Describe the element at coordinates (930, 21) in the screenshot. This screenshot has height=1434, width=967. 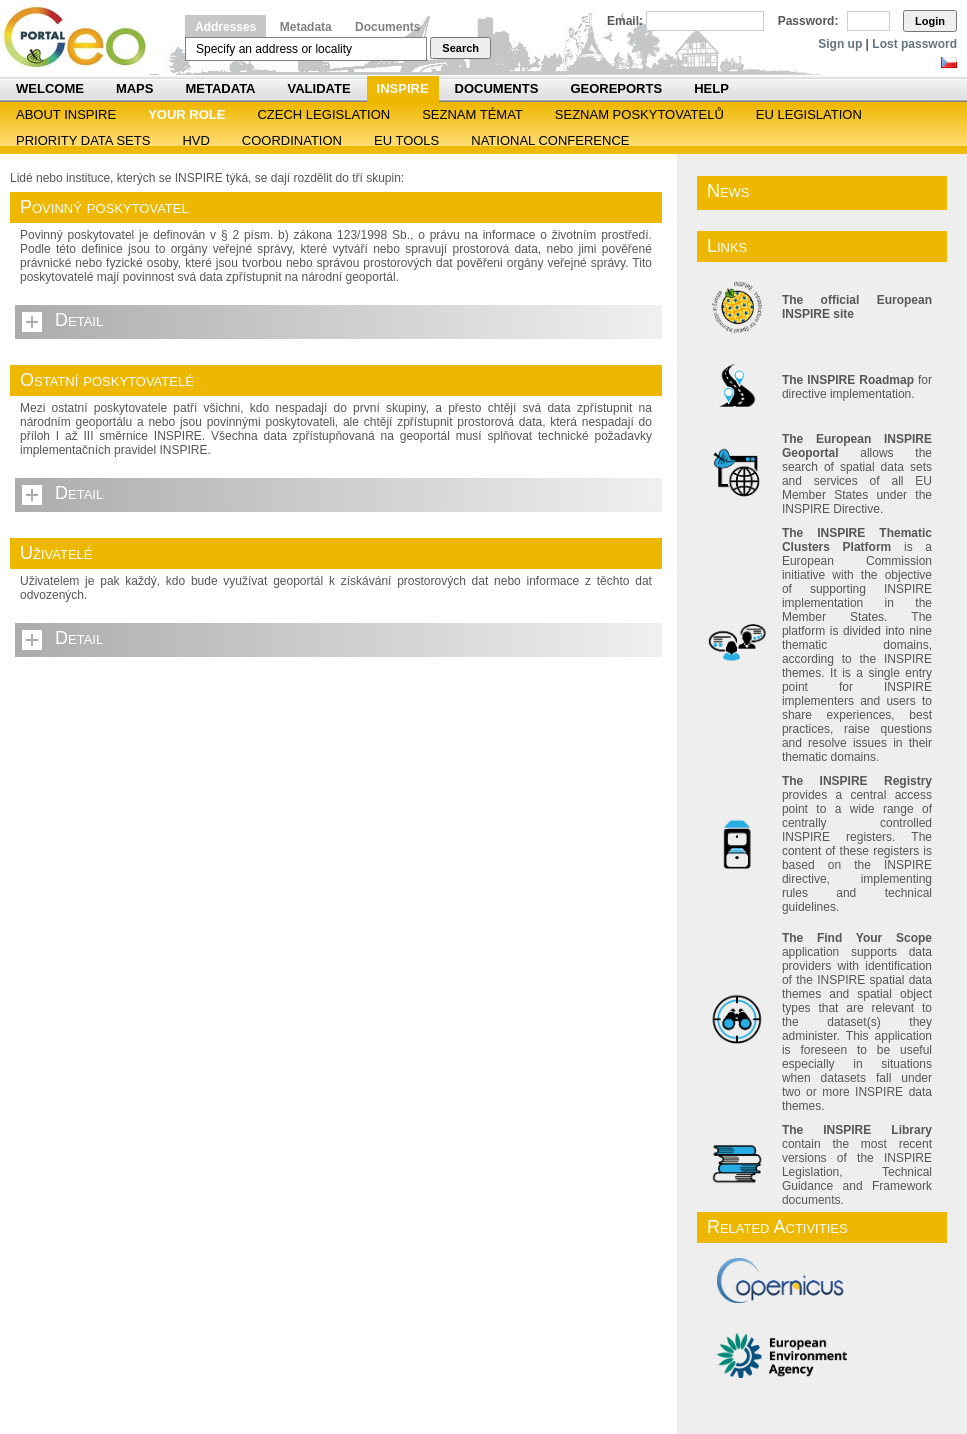
I see `Login` at that location.